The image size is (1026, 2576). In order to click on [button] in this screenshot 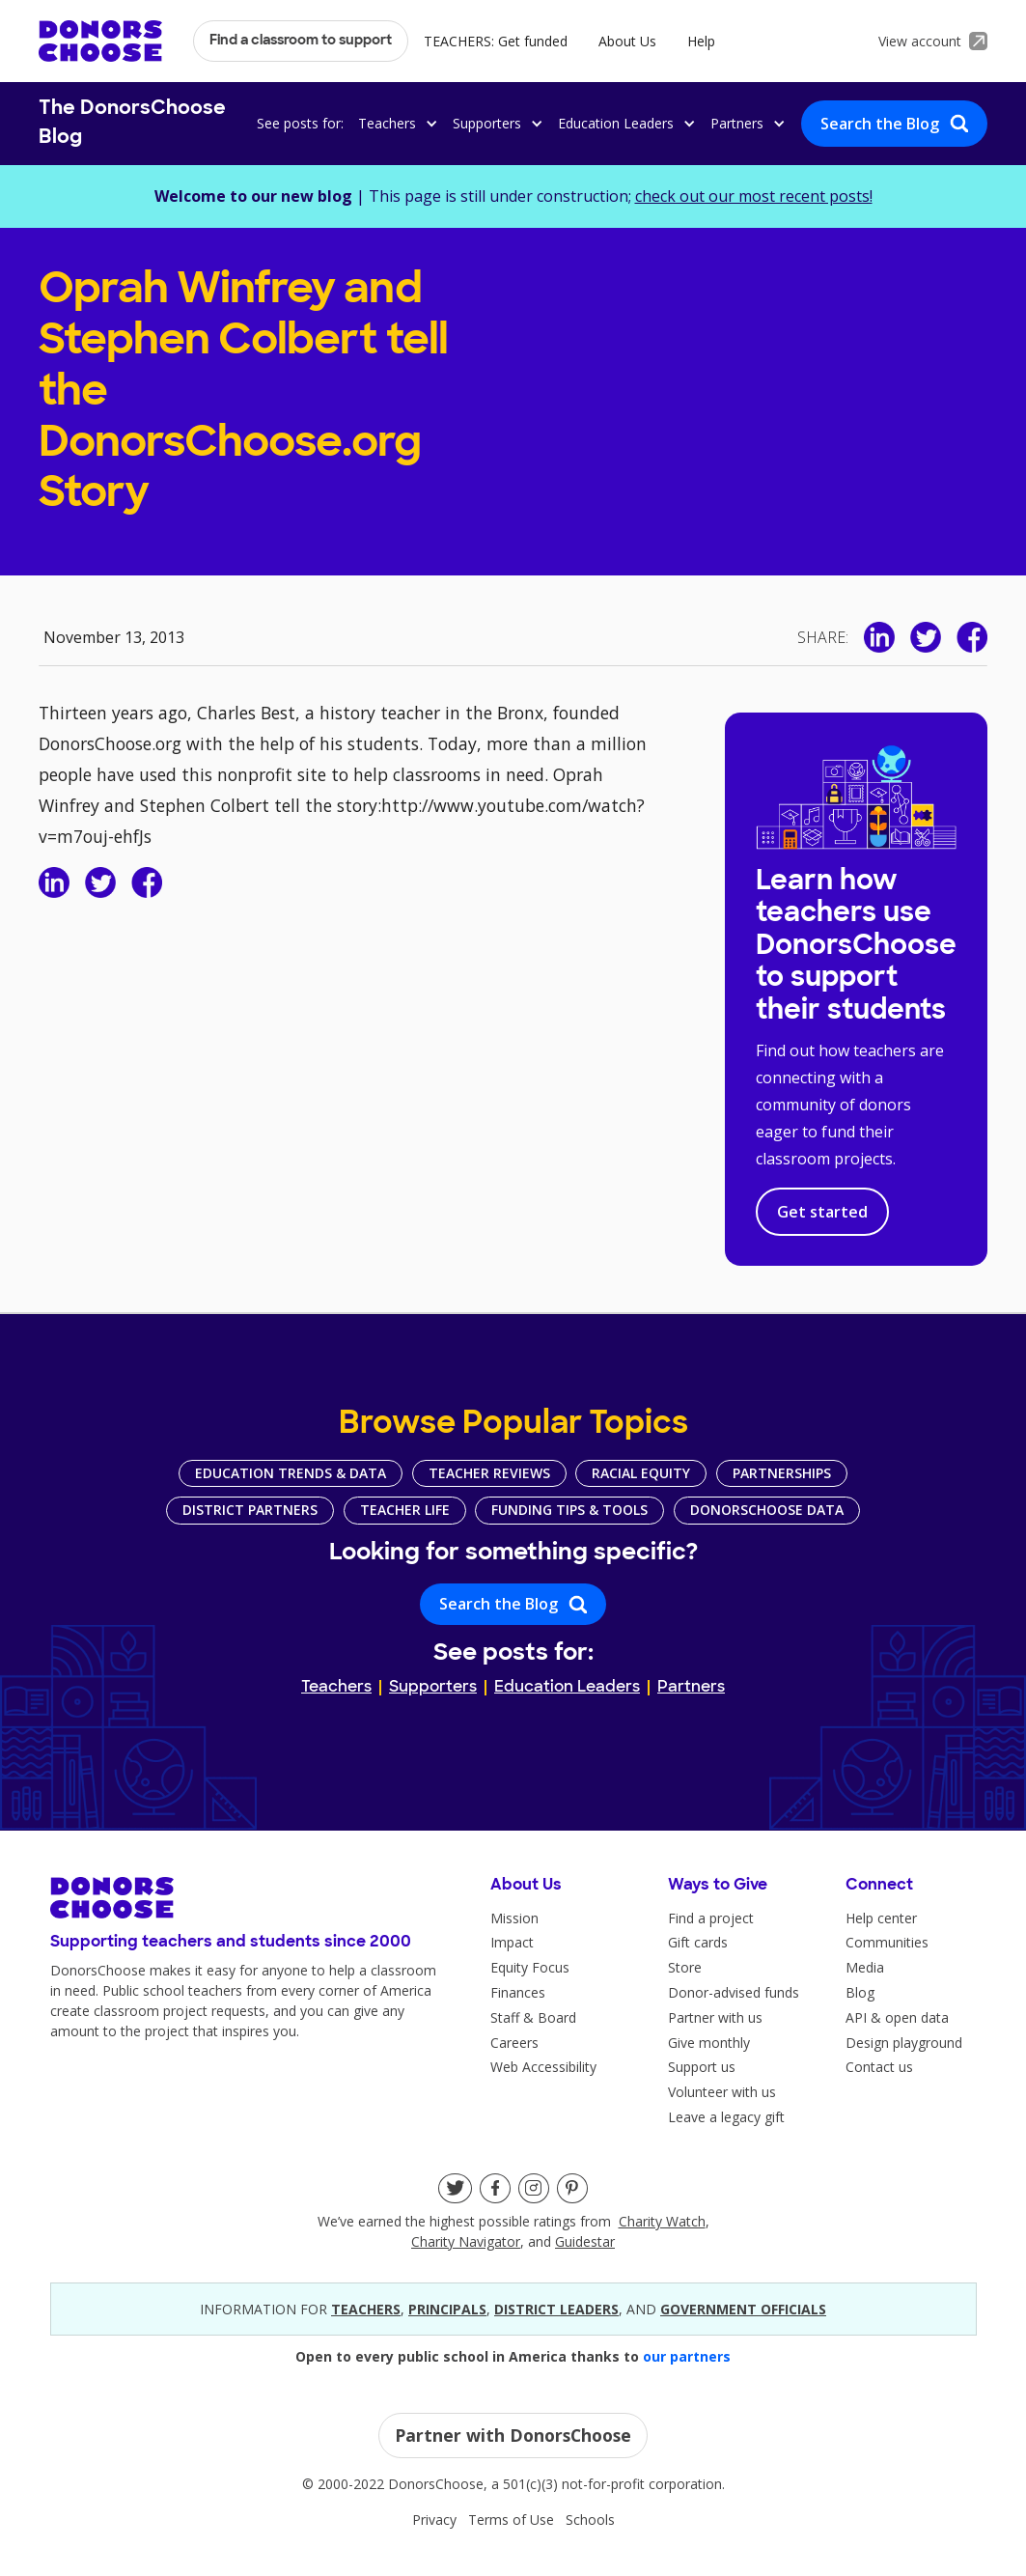, I will do `click(394, 123)`.